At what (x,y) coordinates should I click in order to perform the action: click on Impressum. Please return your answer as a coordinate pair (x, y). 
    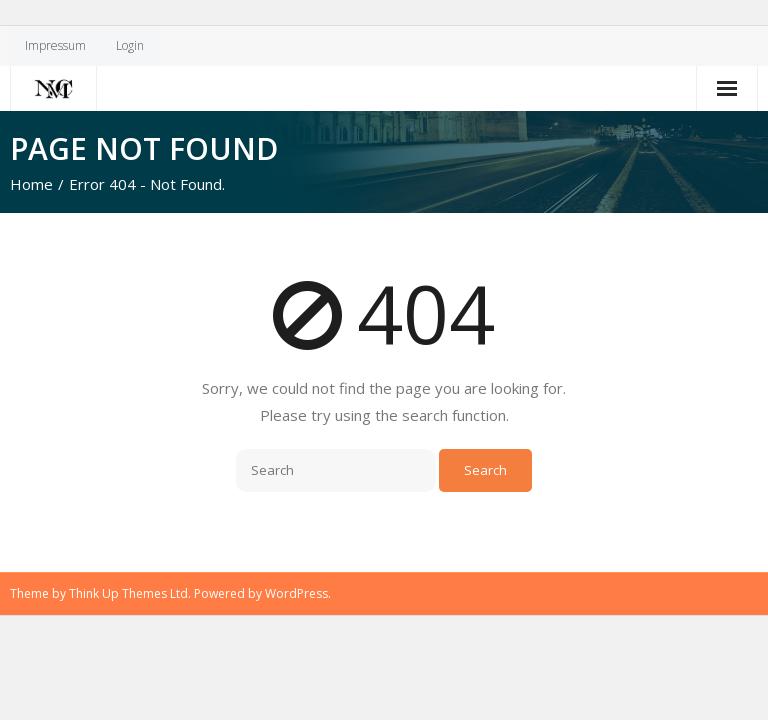
    Looking at the image, I should click on (55, 45).